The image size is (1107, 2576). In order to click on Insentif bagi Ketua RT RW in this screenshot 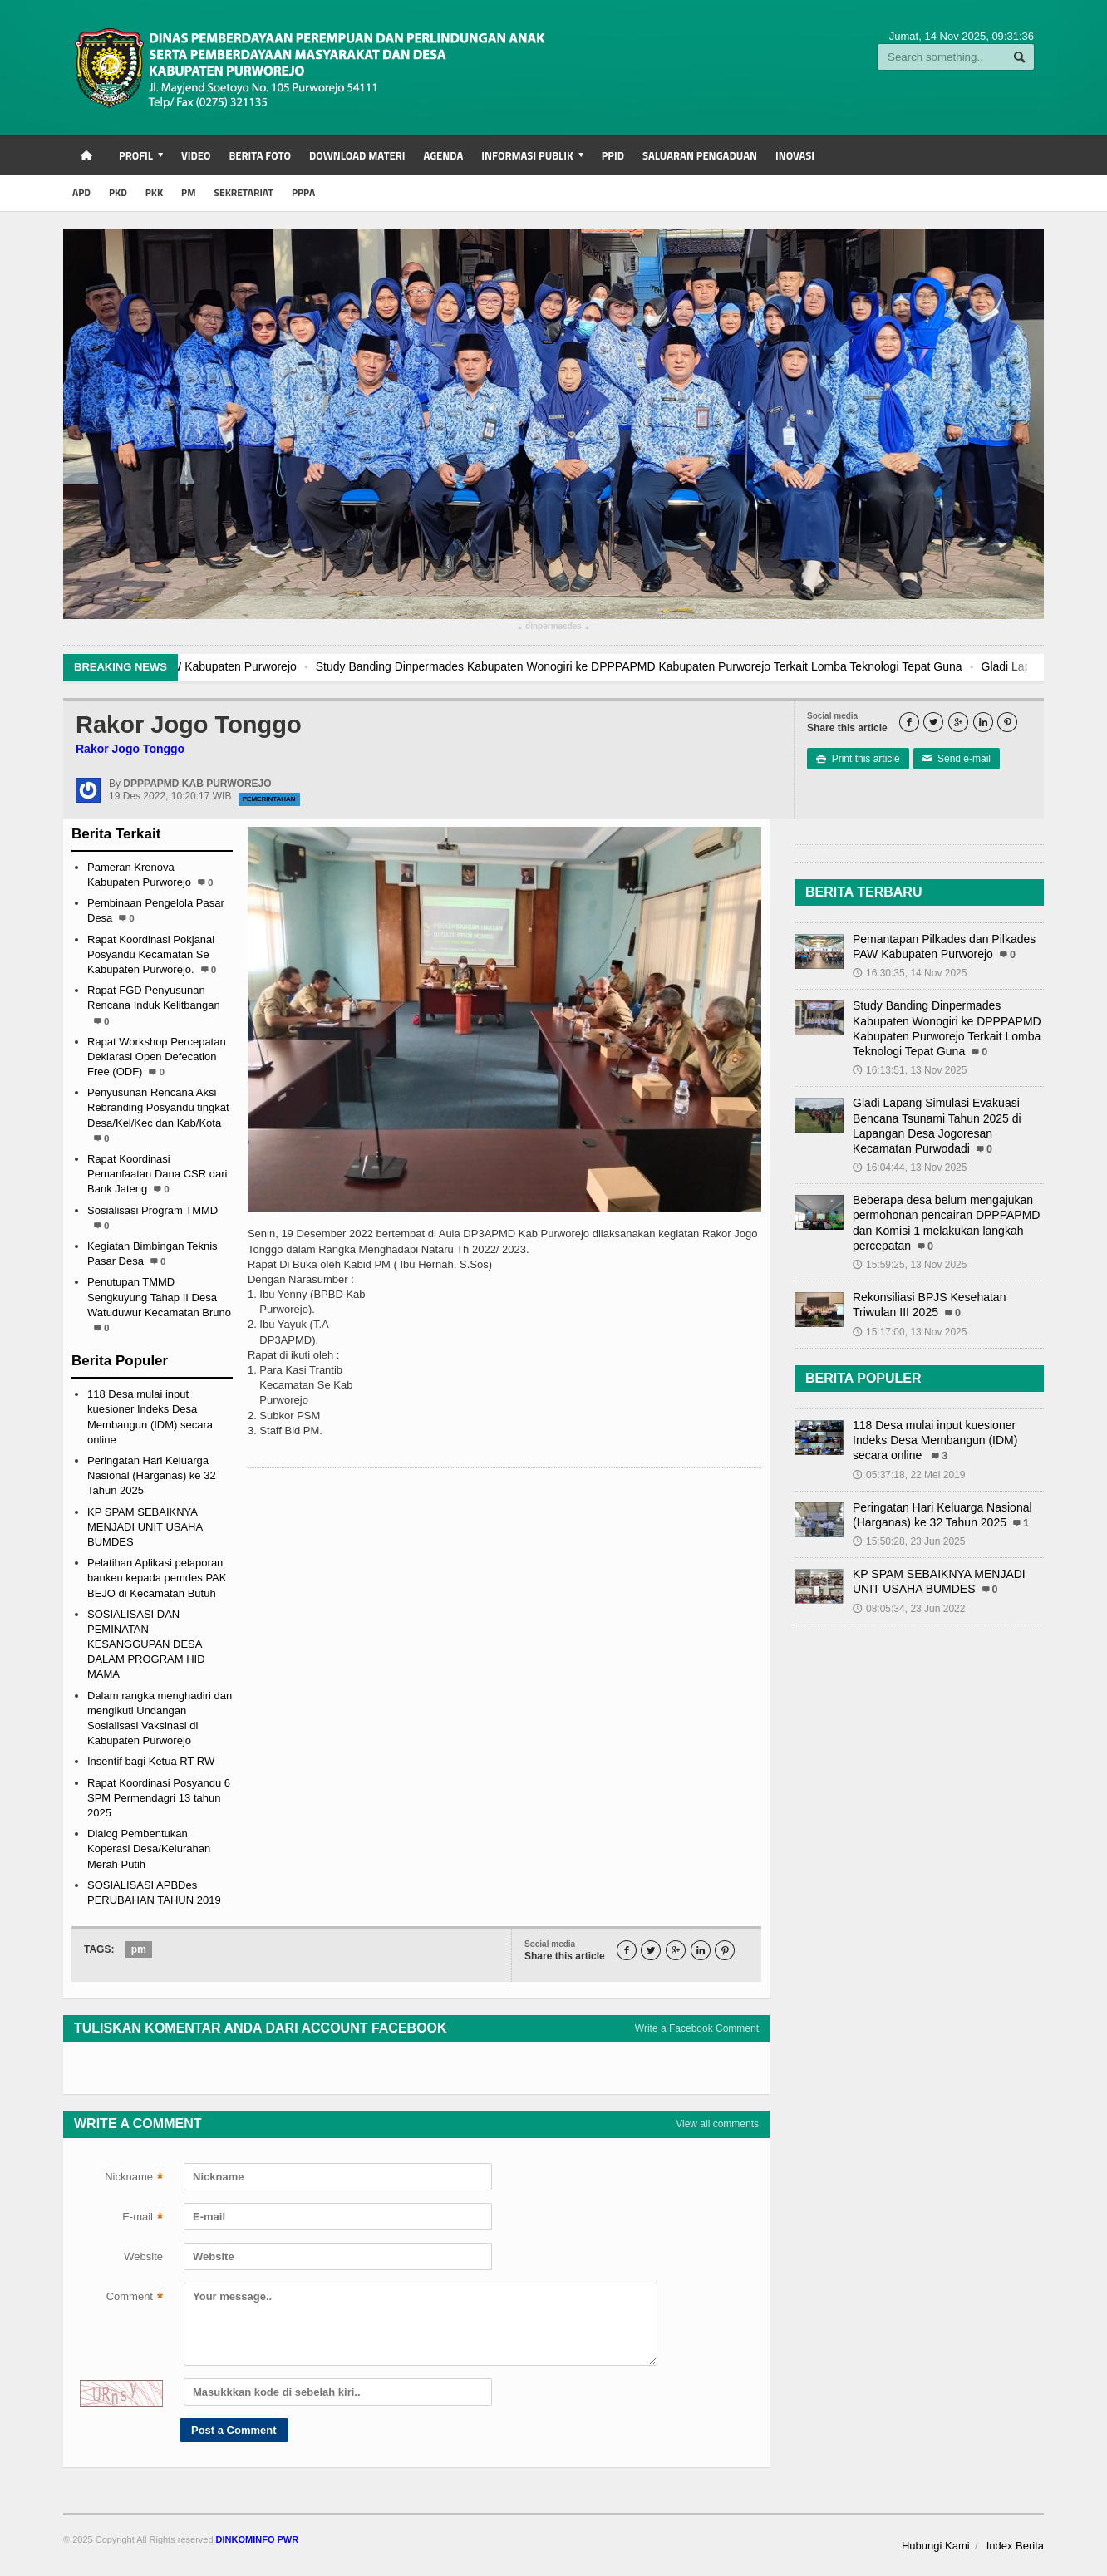, I will do `click(150, 1761)`.